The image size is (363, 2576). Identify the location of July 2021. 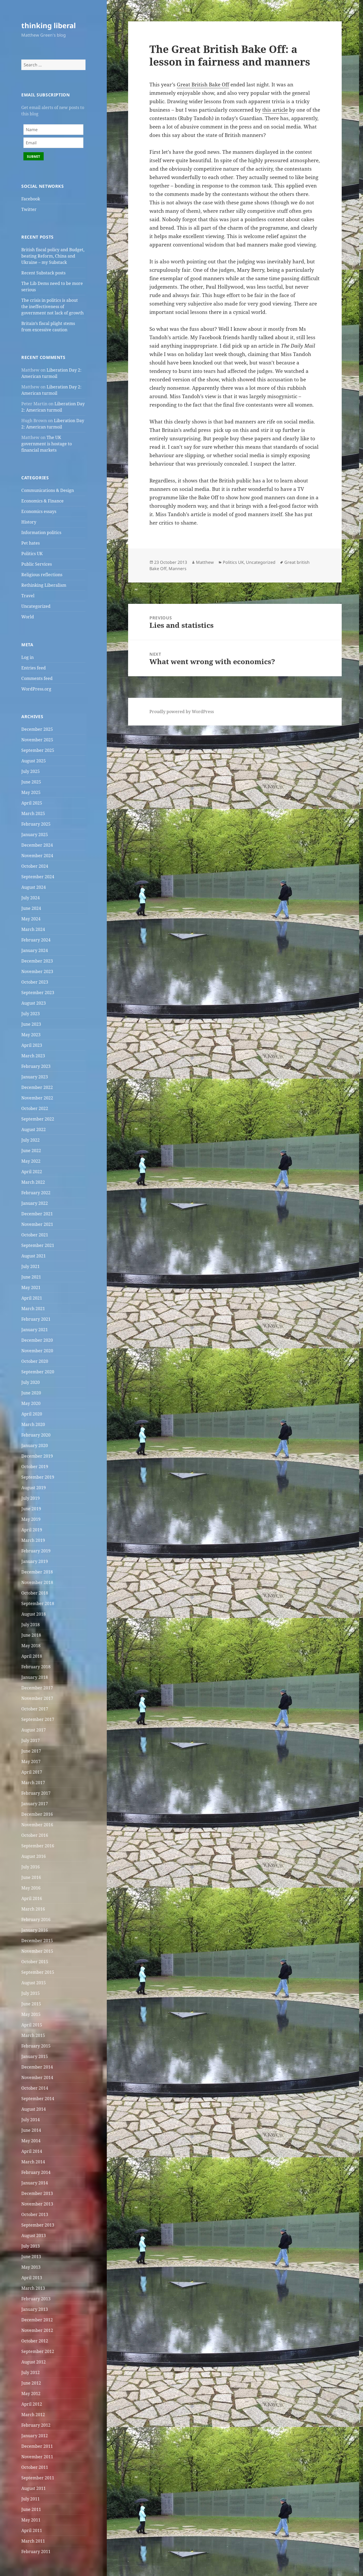
(30, 1266).